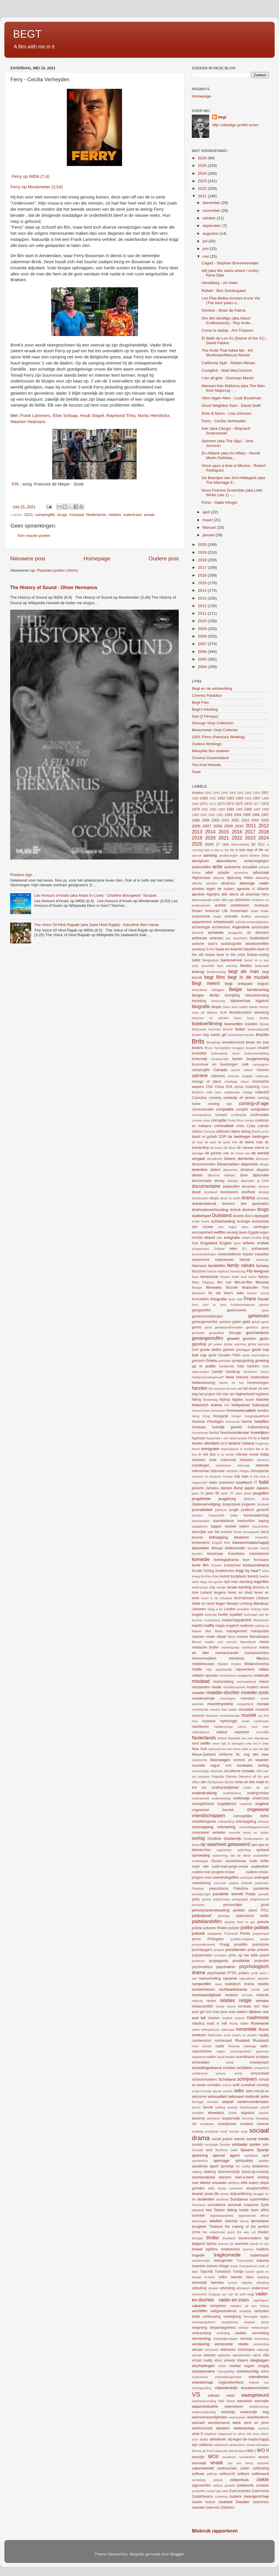 This screenshot has width=279, height=2576. I want to click on management, so click(236, 1631).